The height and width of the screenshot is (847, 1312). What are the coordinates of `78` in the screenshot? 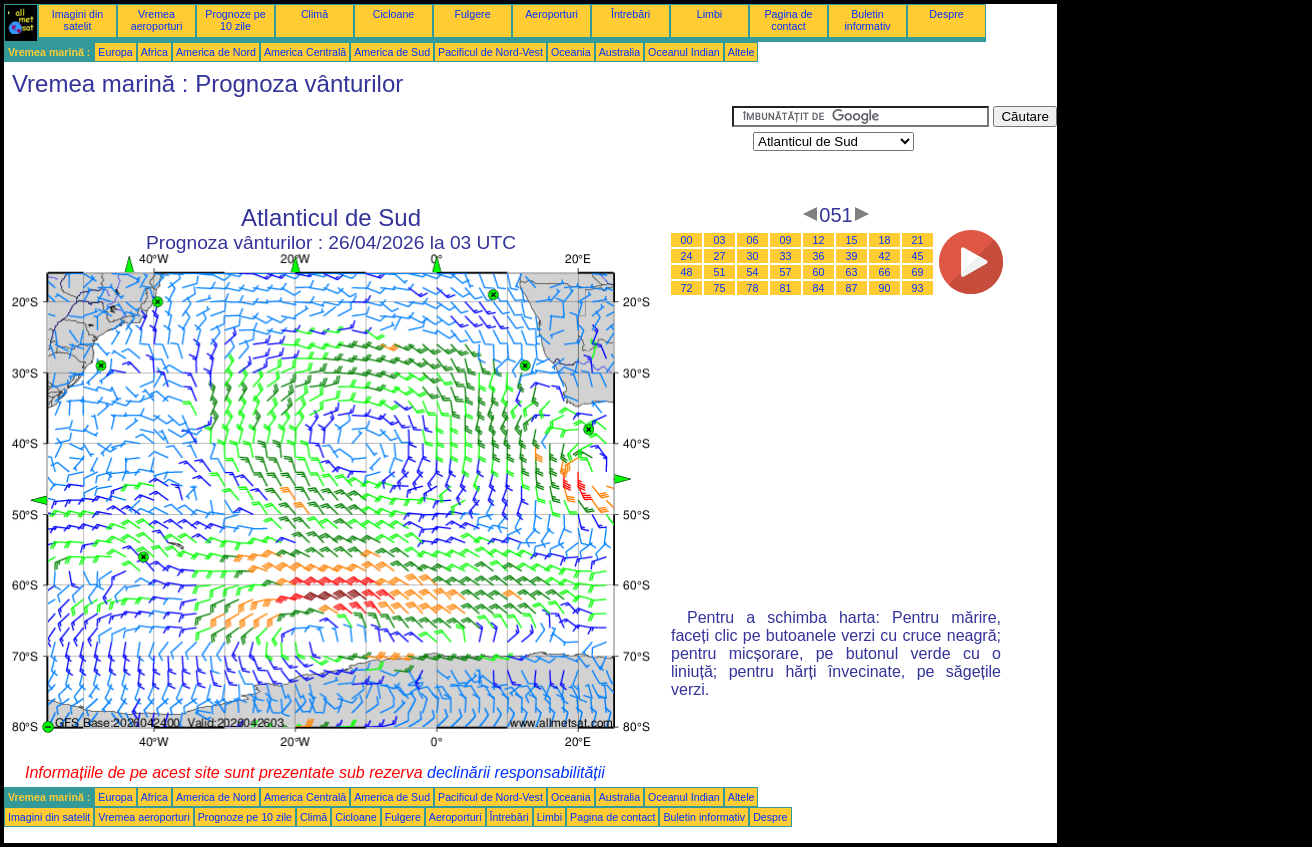 It's located at (753, 288).